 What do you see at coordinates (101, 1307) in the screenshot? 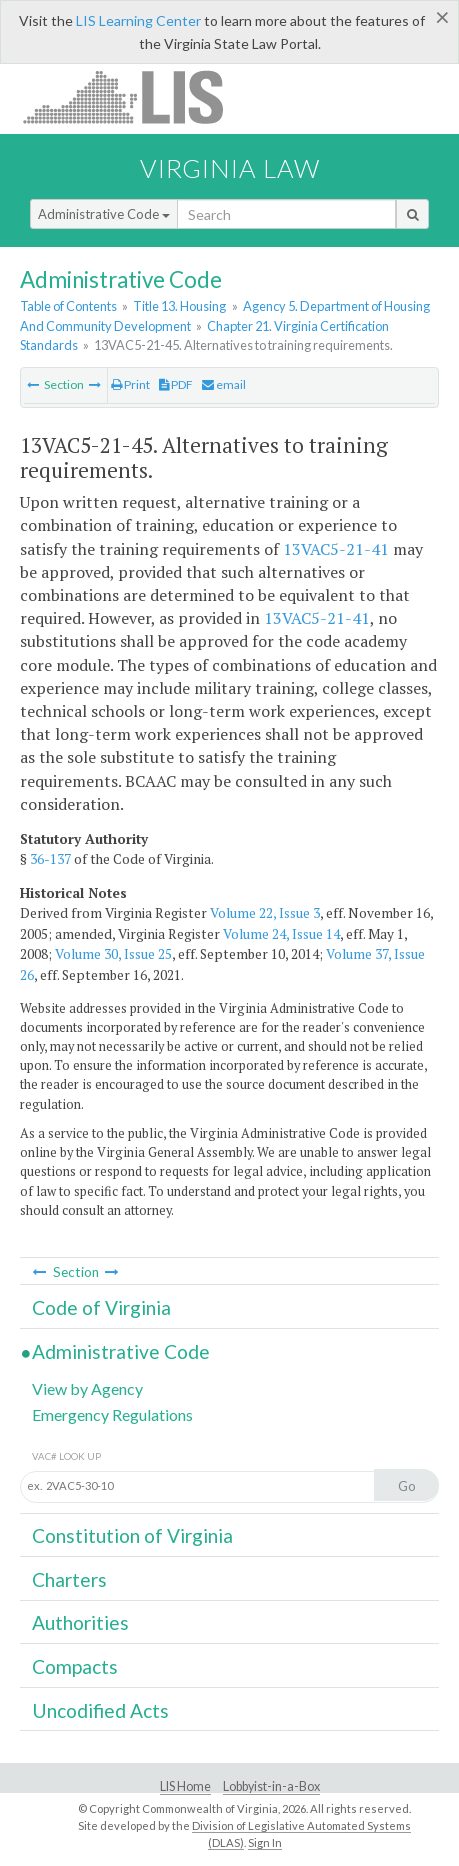
I see `Code of Virginia` at bounding box center [101, 1307].